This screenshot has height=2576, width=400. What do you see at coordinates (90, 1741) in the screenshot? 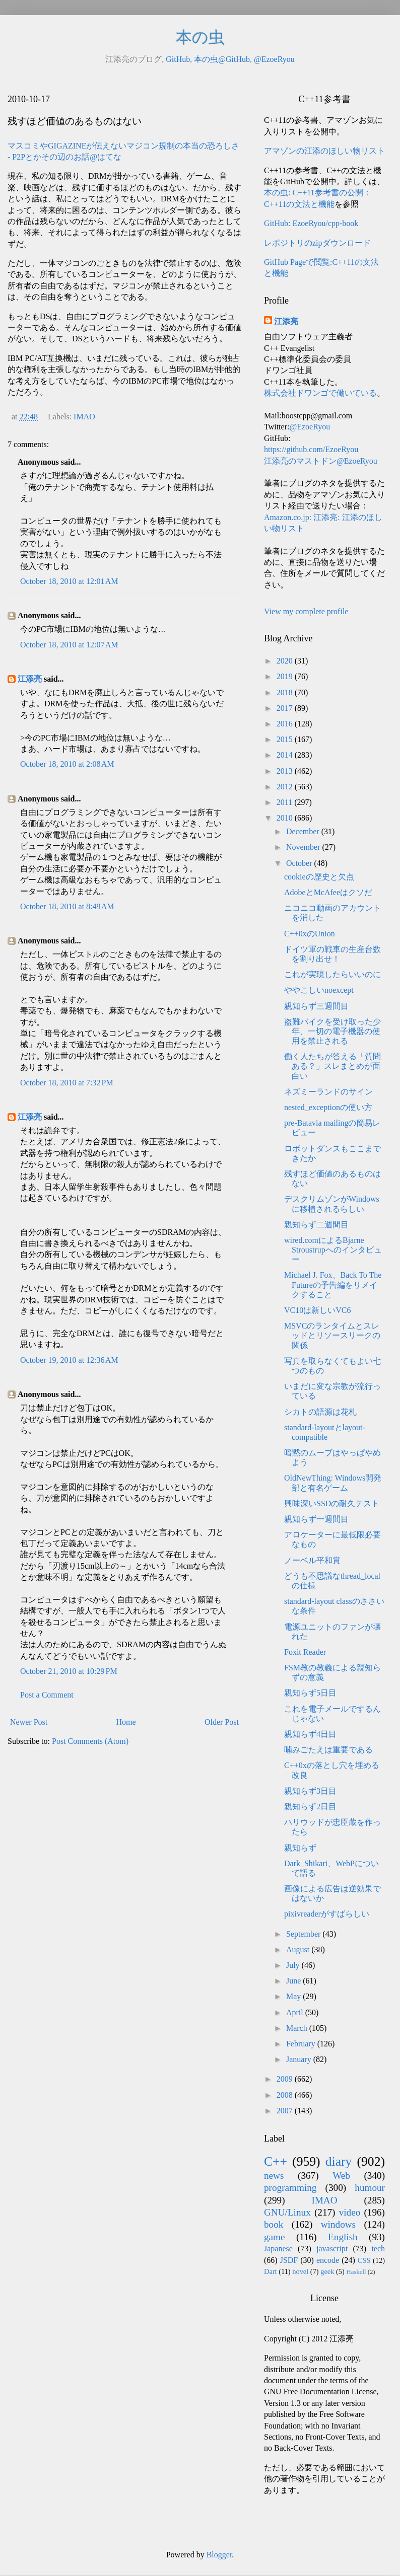
I see `Post Comments (Atom)` at bounding box center [90, 1741].